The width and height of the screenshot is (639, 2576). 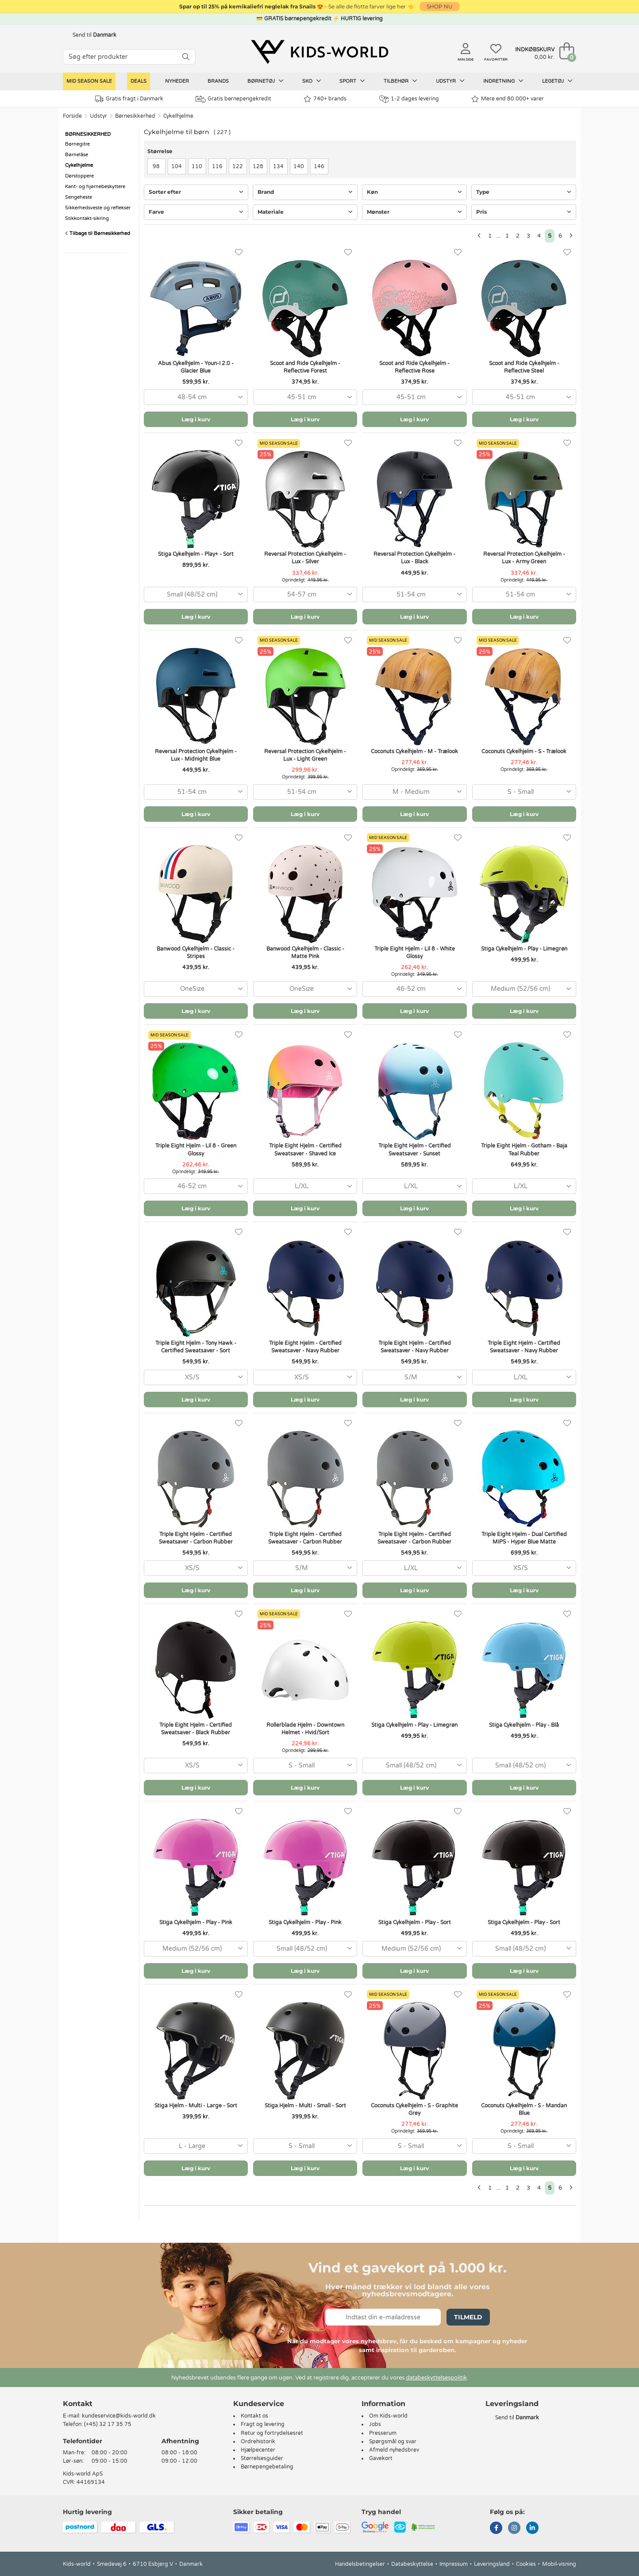 I want to click on Kant- og hjørnebeskyttere, so click(x=95, y=186).